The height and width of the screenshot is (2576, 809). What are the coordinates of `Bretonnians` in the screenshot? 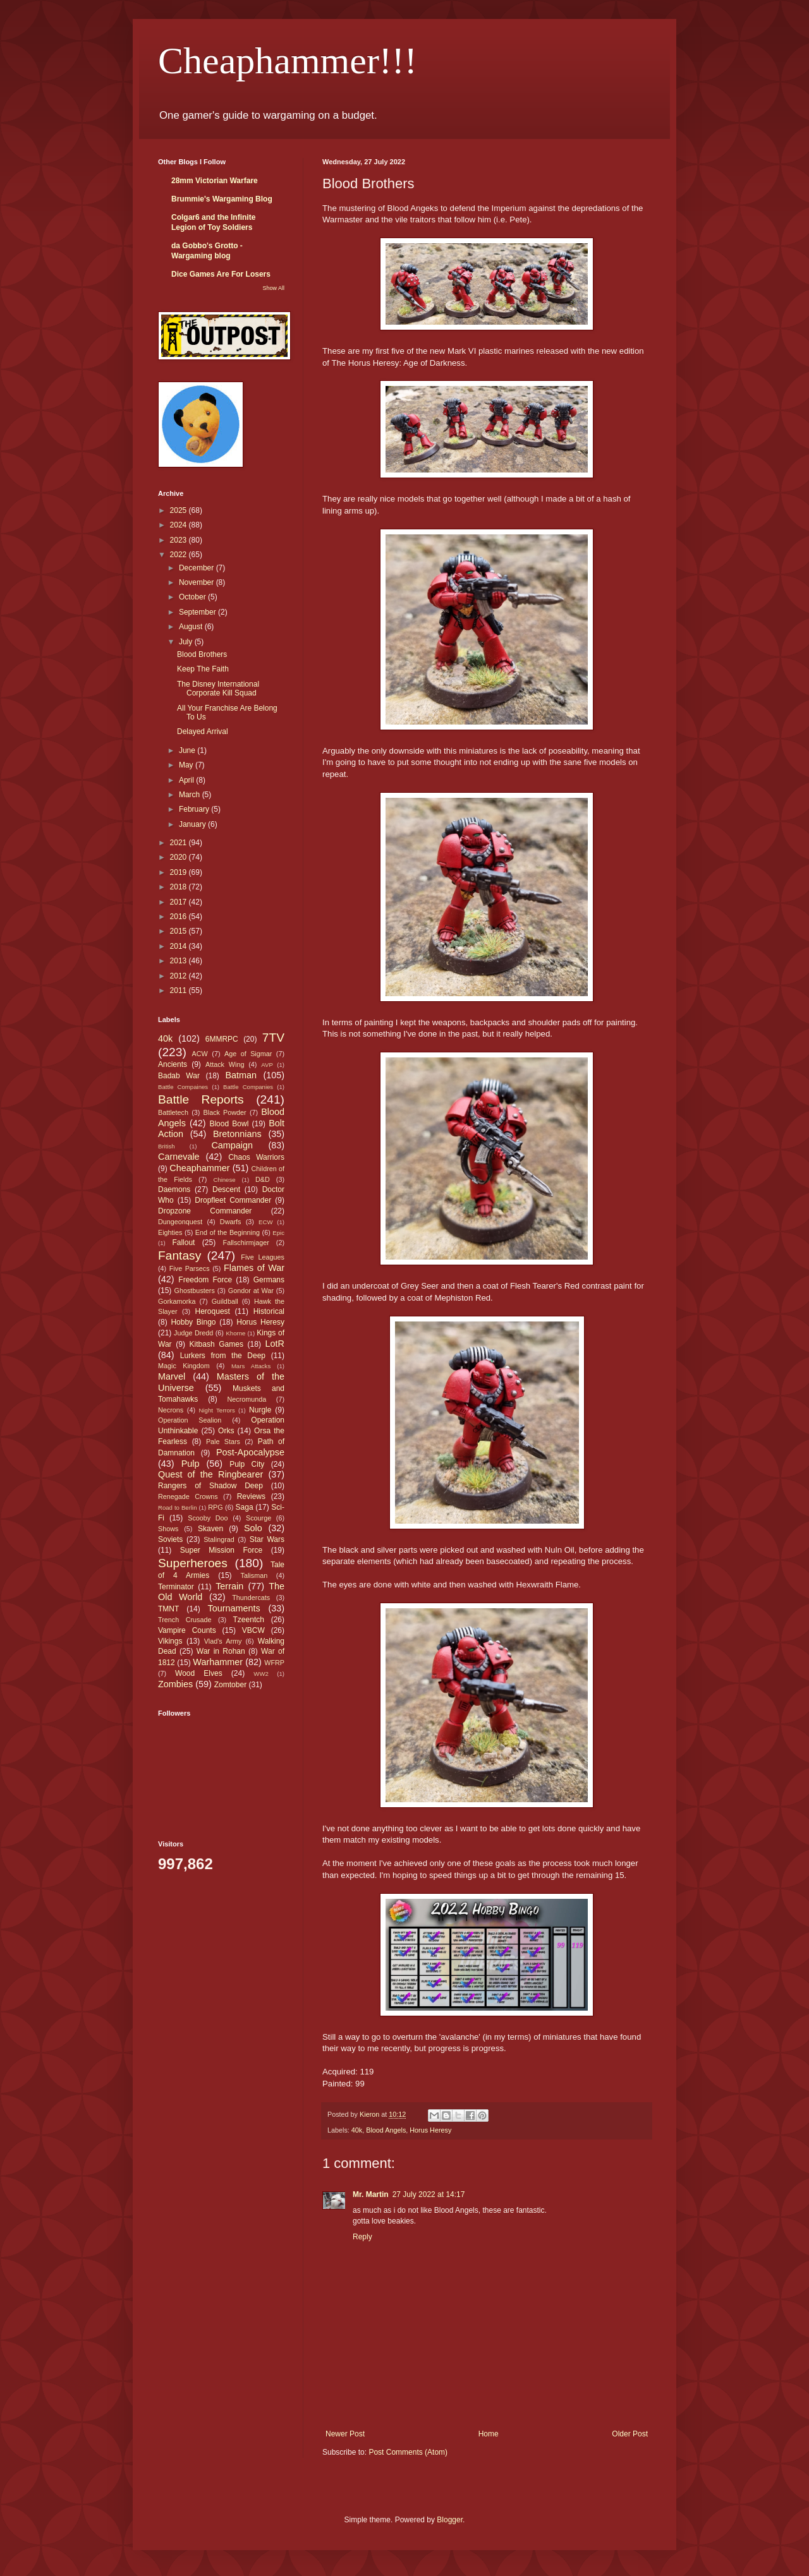 It's located at (237, 1134).